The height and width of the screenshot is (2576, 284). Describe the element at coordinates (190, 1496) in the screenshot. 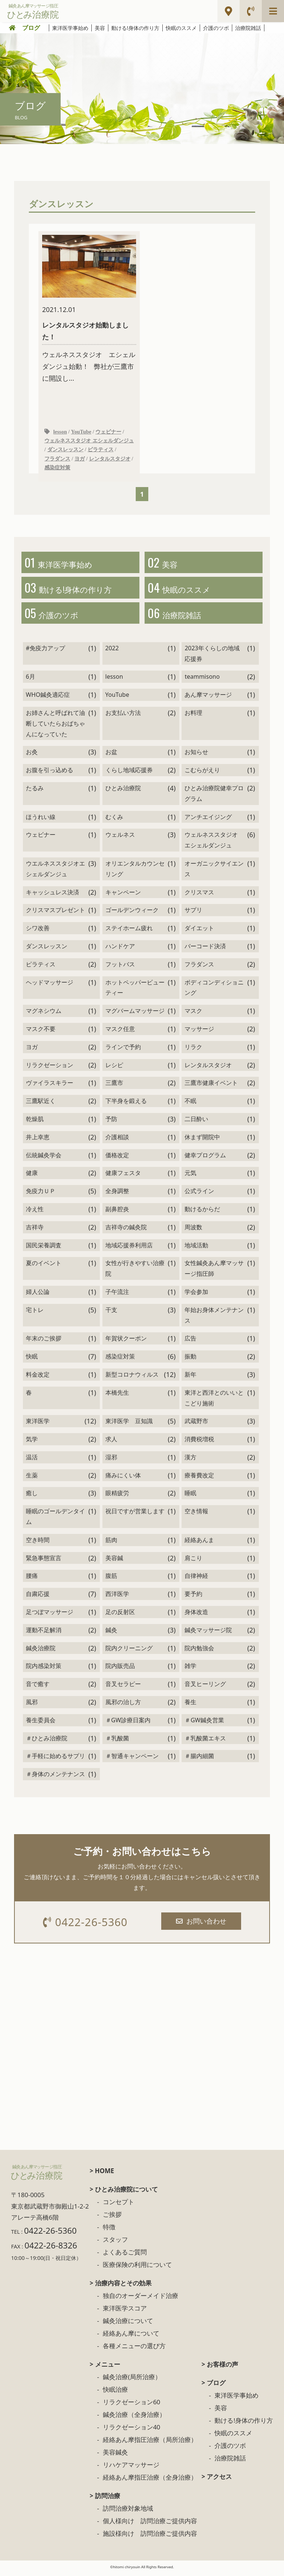

I see `睡眠` at that location.